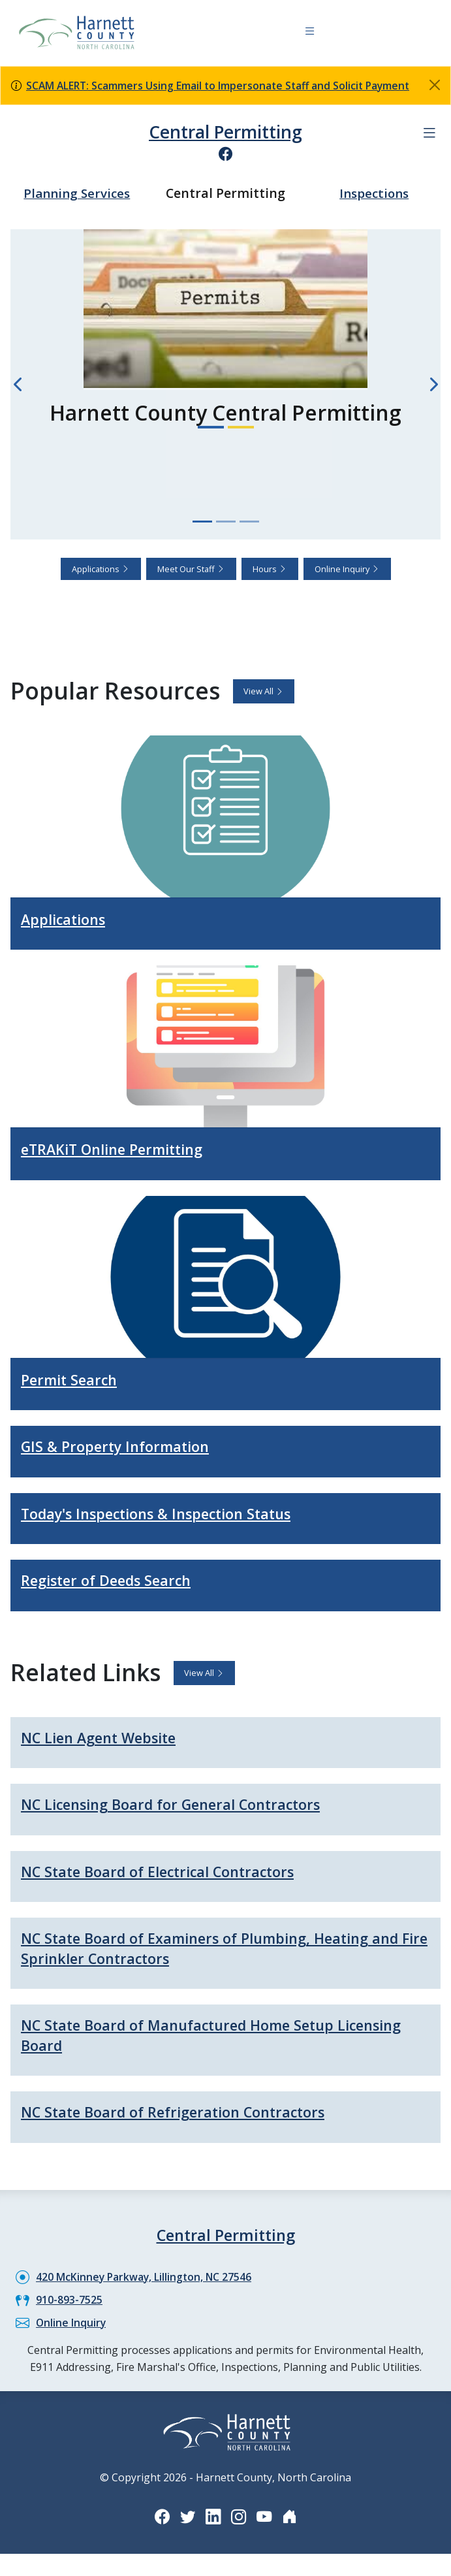 This screenshot has height=2576, width=451. I want to click on [Instagram icon], so click(239, 2521).